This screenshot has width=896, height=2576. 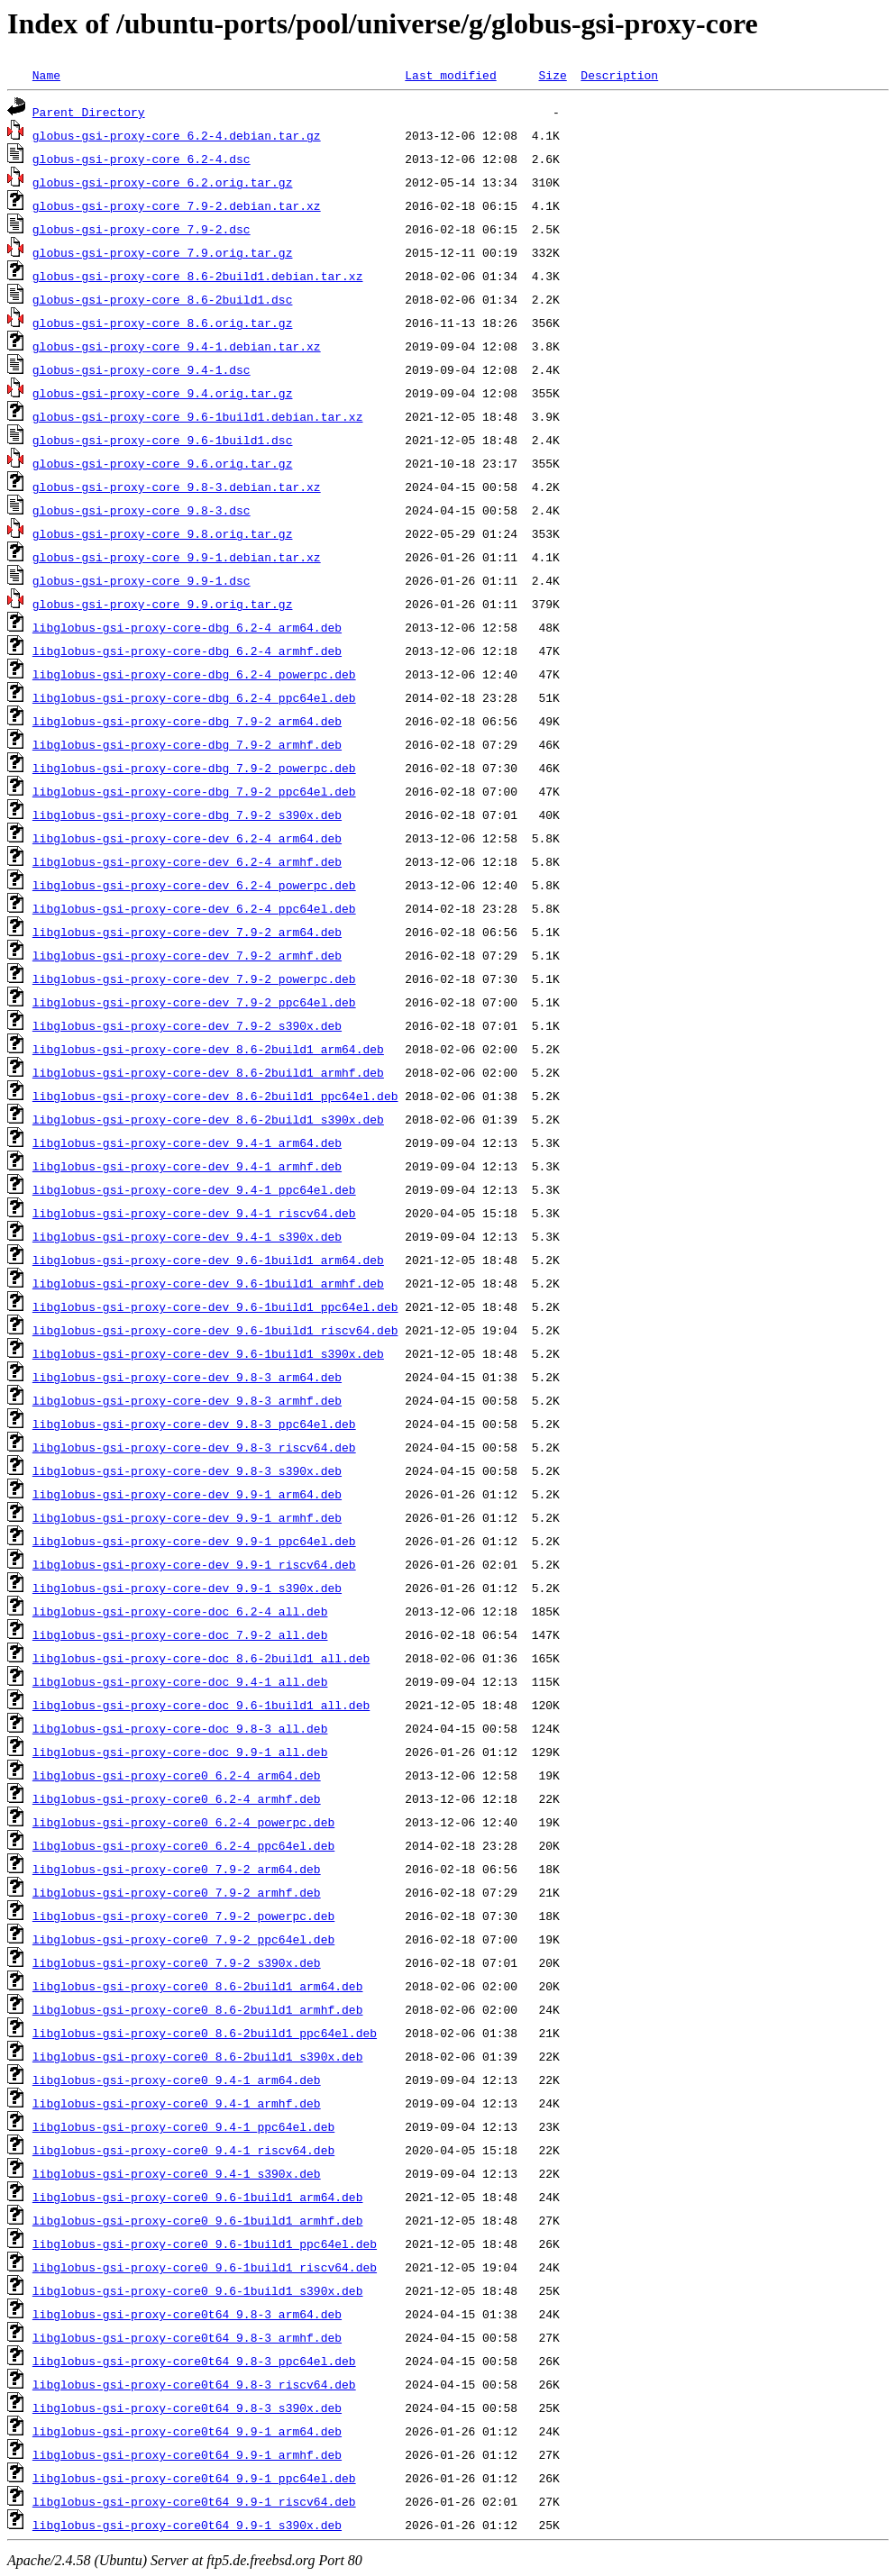 I want to click on globus-gsi-proxy-core_9.6-1build1.dsc, so click(x=162, y=440).